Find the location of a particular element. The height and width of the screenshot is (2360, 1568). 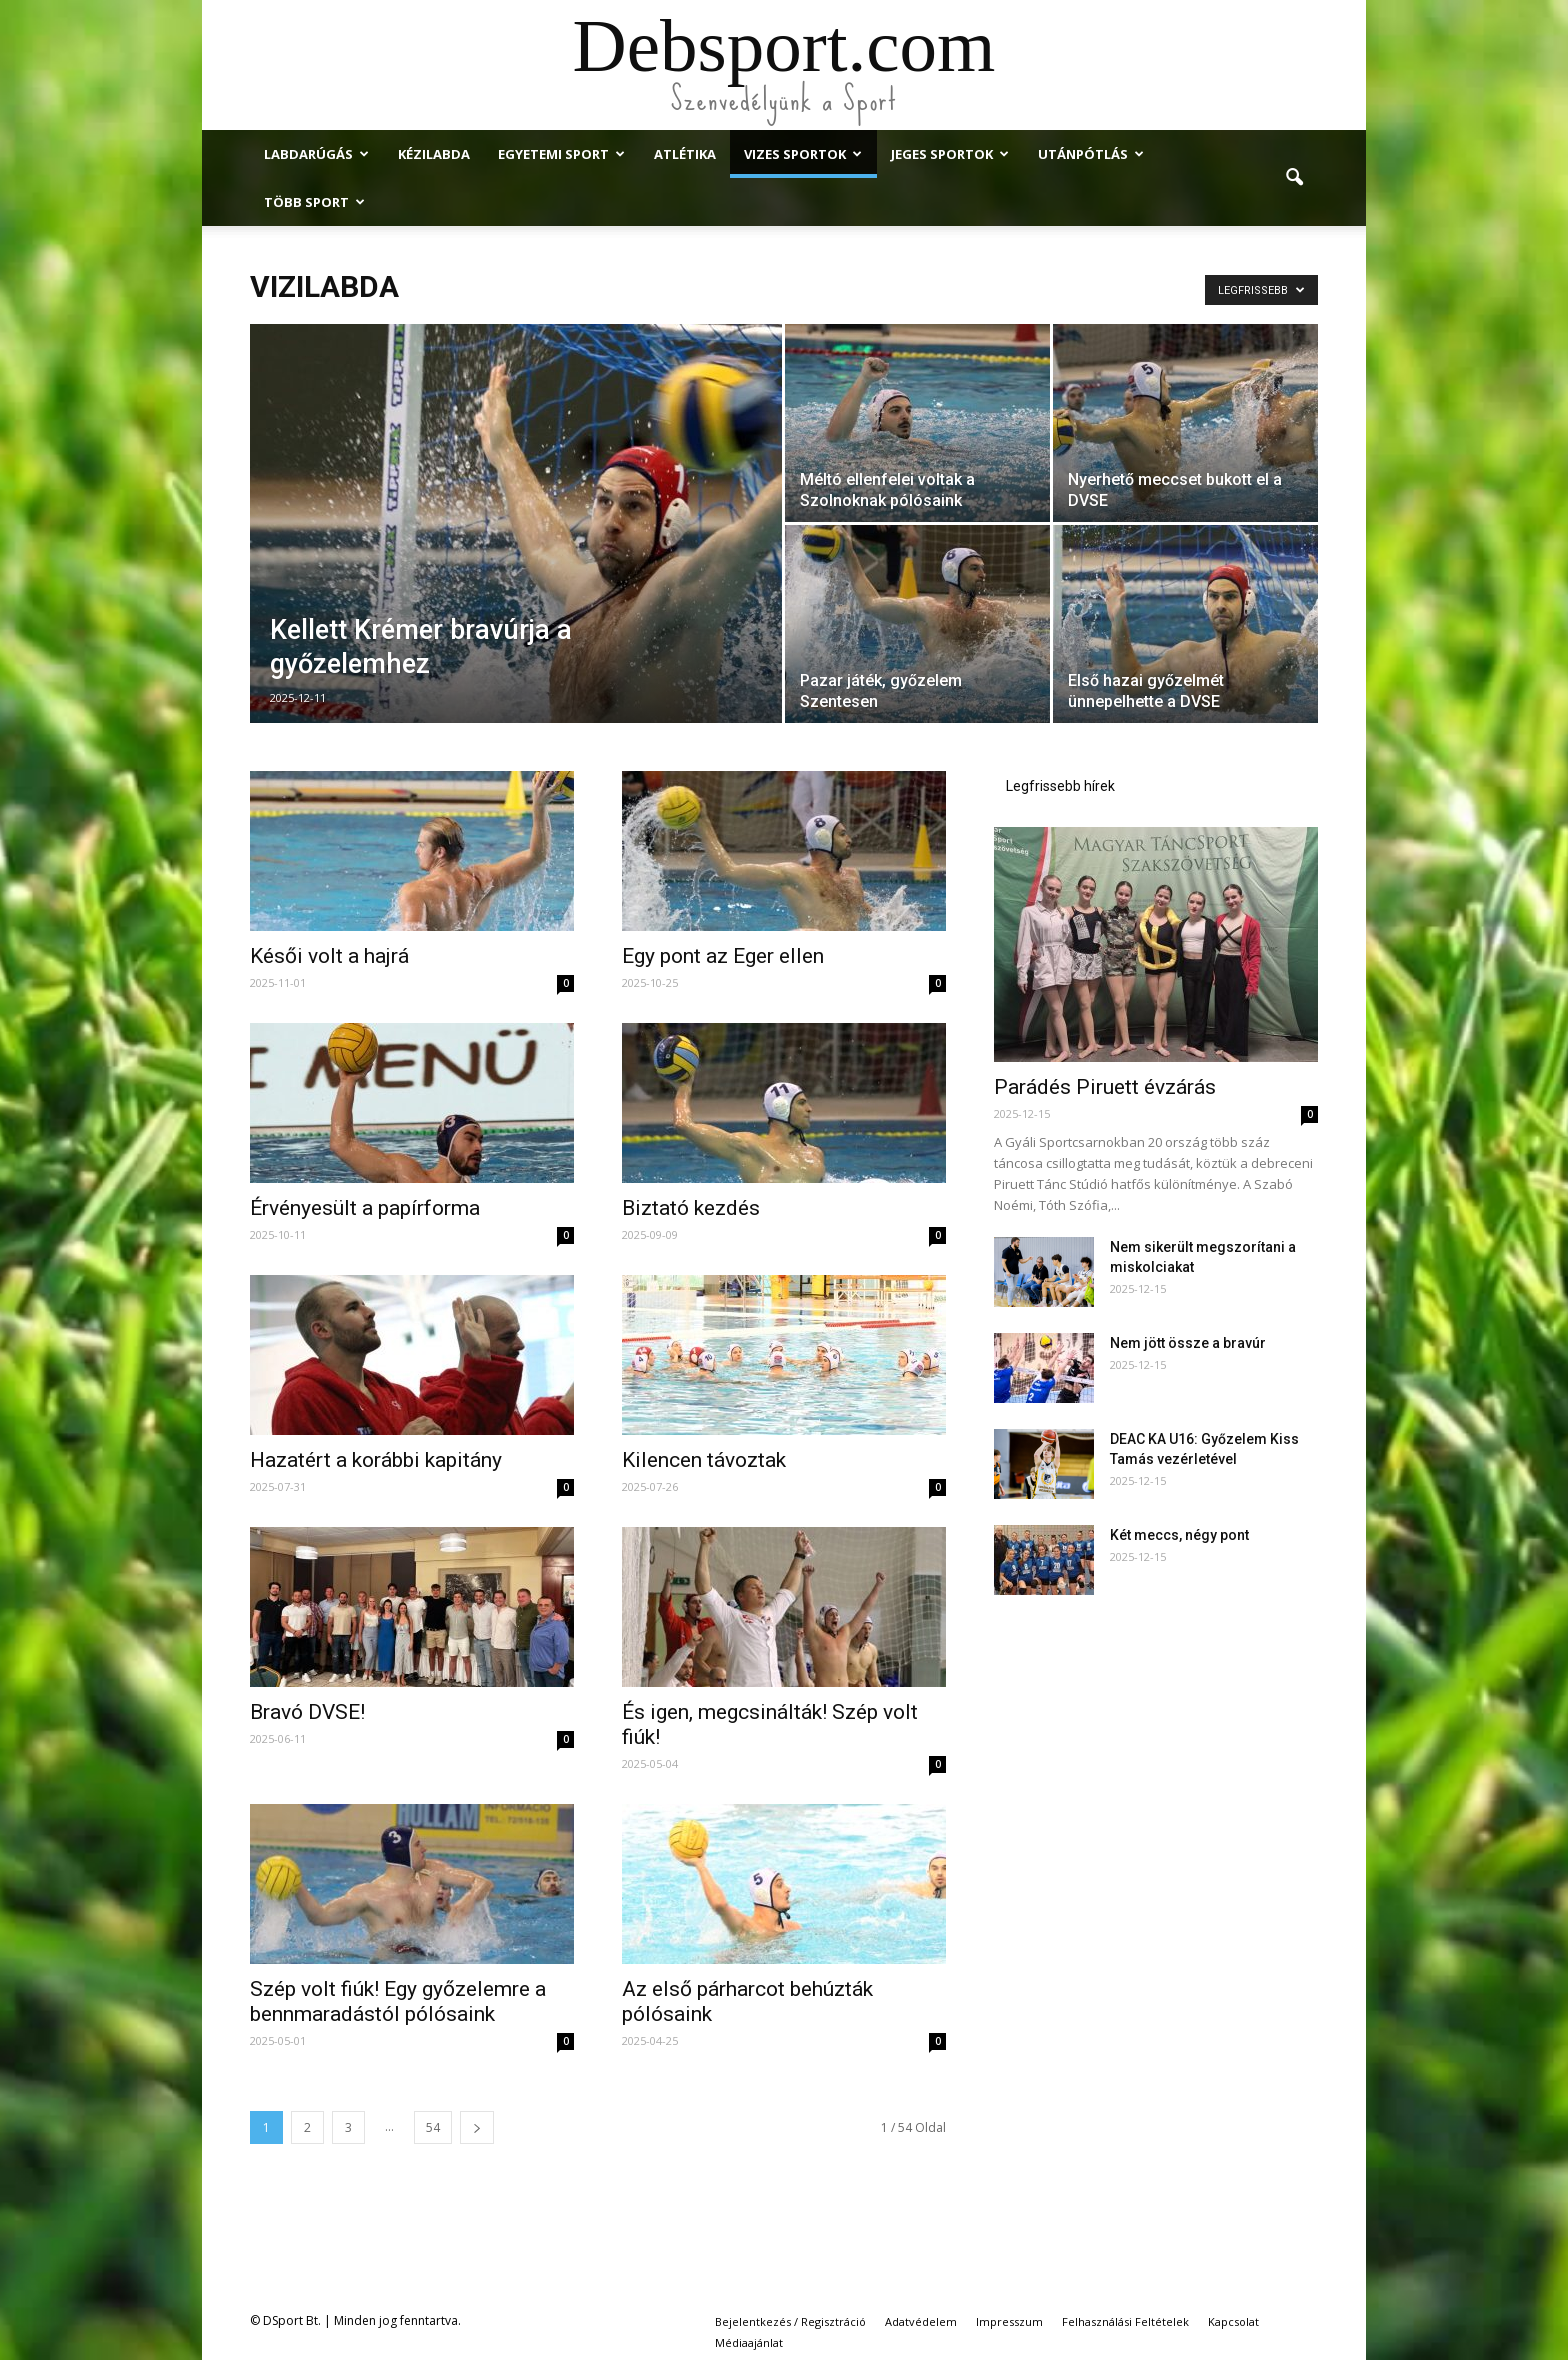

Impresszum is located at coordinates (1009, 2321).